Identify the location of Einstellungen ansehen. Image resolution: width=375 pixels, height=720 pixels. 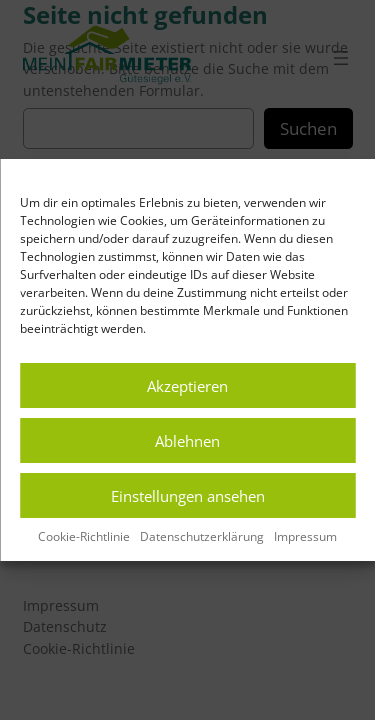
(188, 496).